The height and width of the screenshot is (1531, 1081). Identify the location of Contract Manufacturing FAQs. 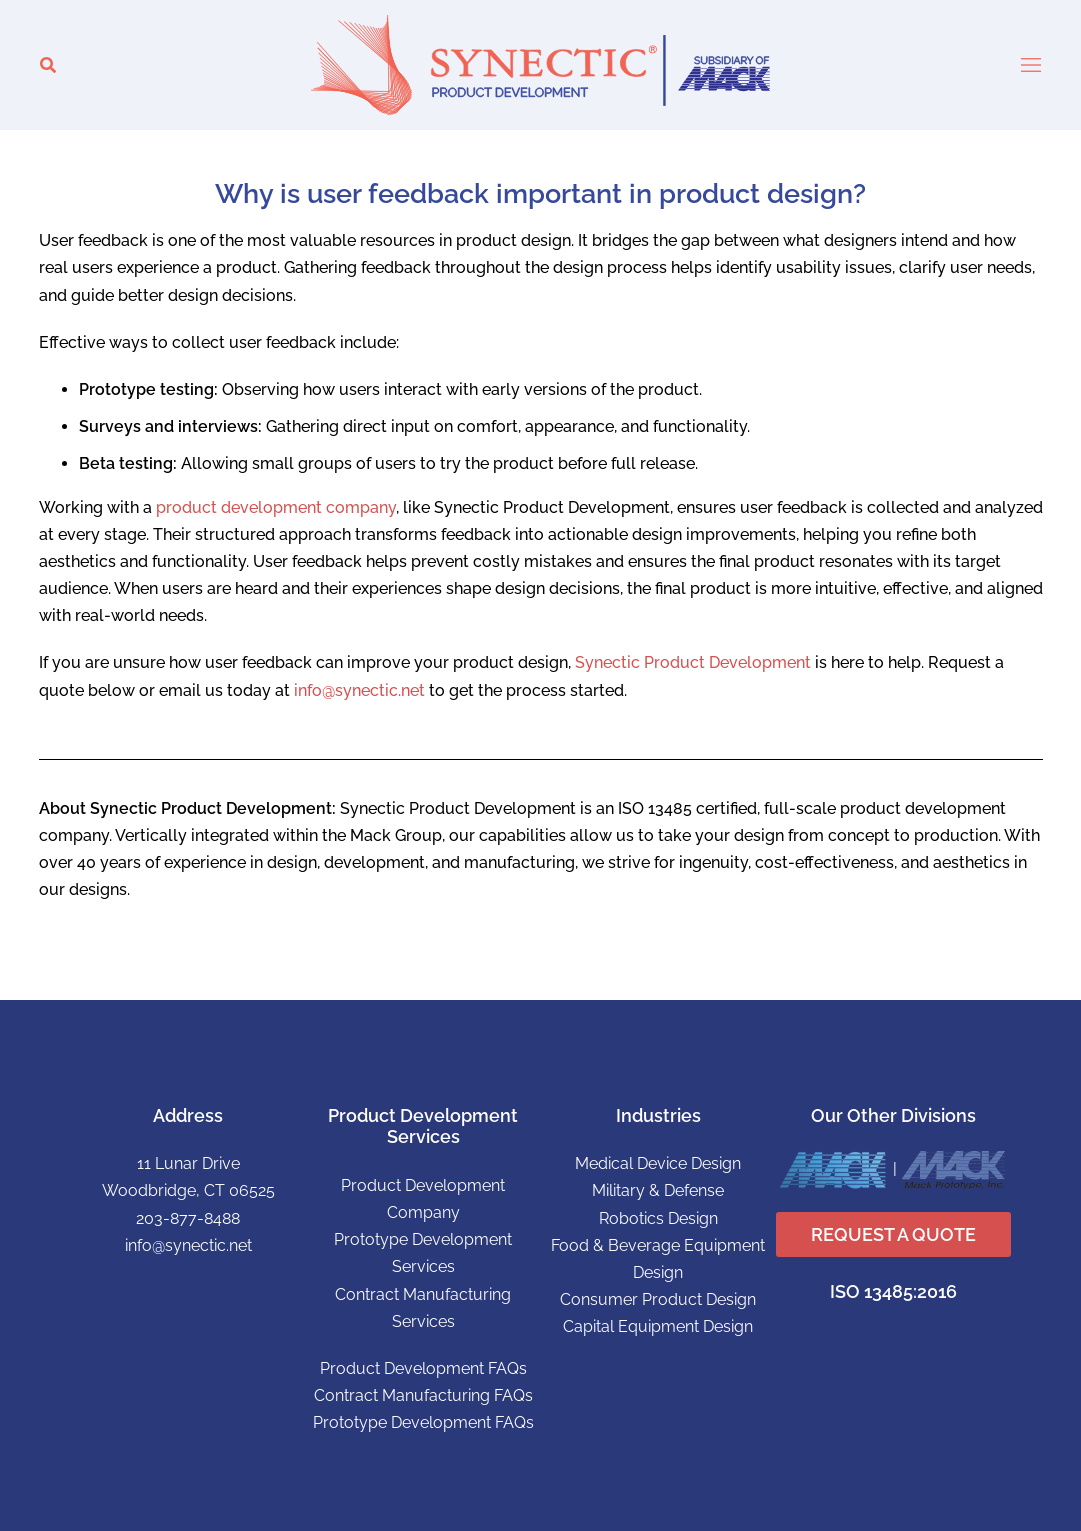
(423, 1395).